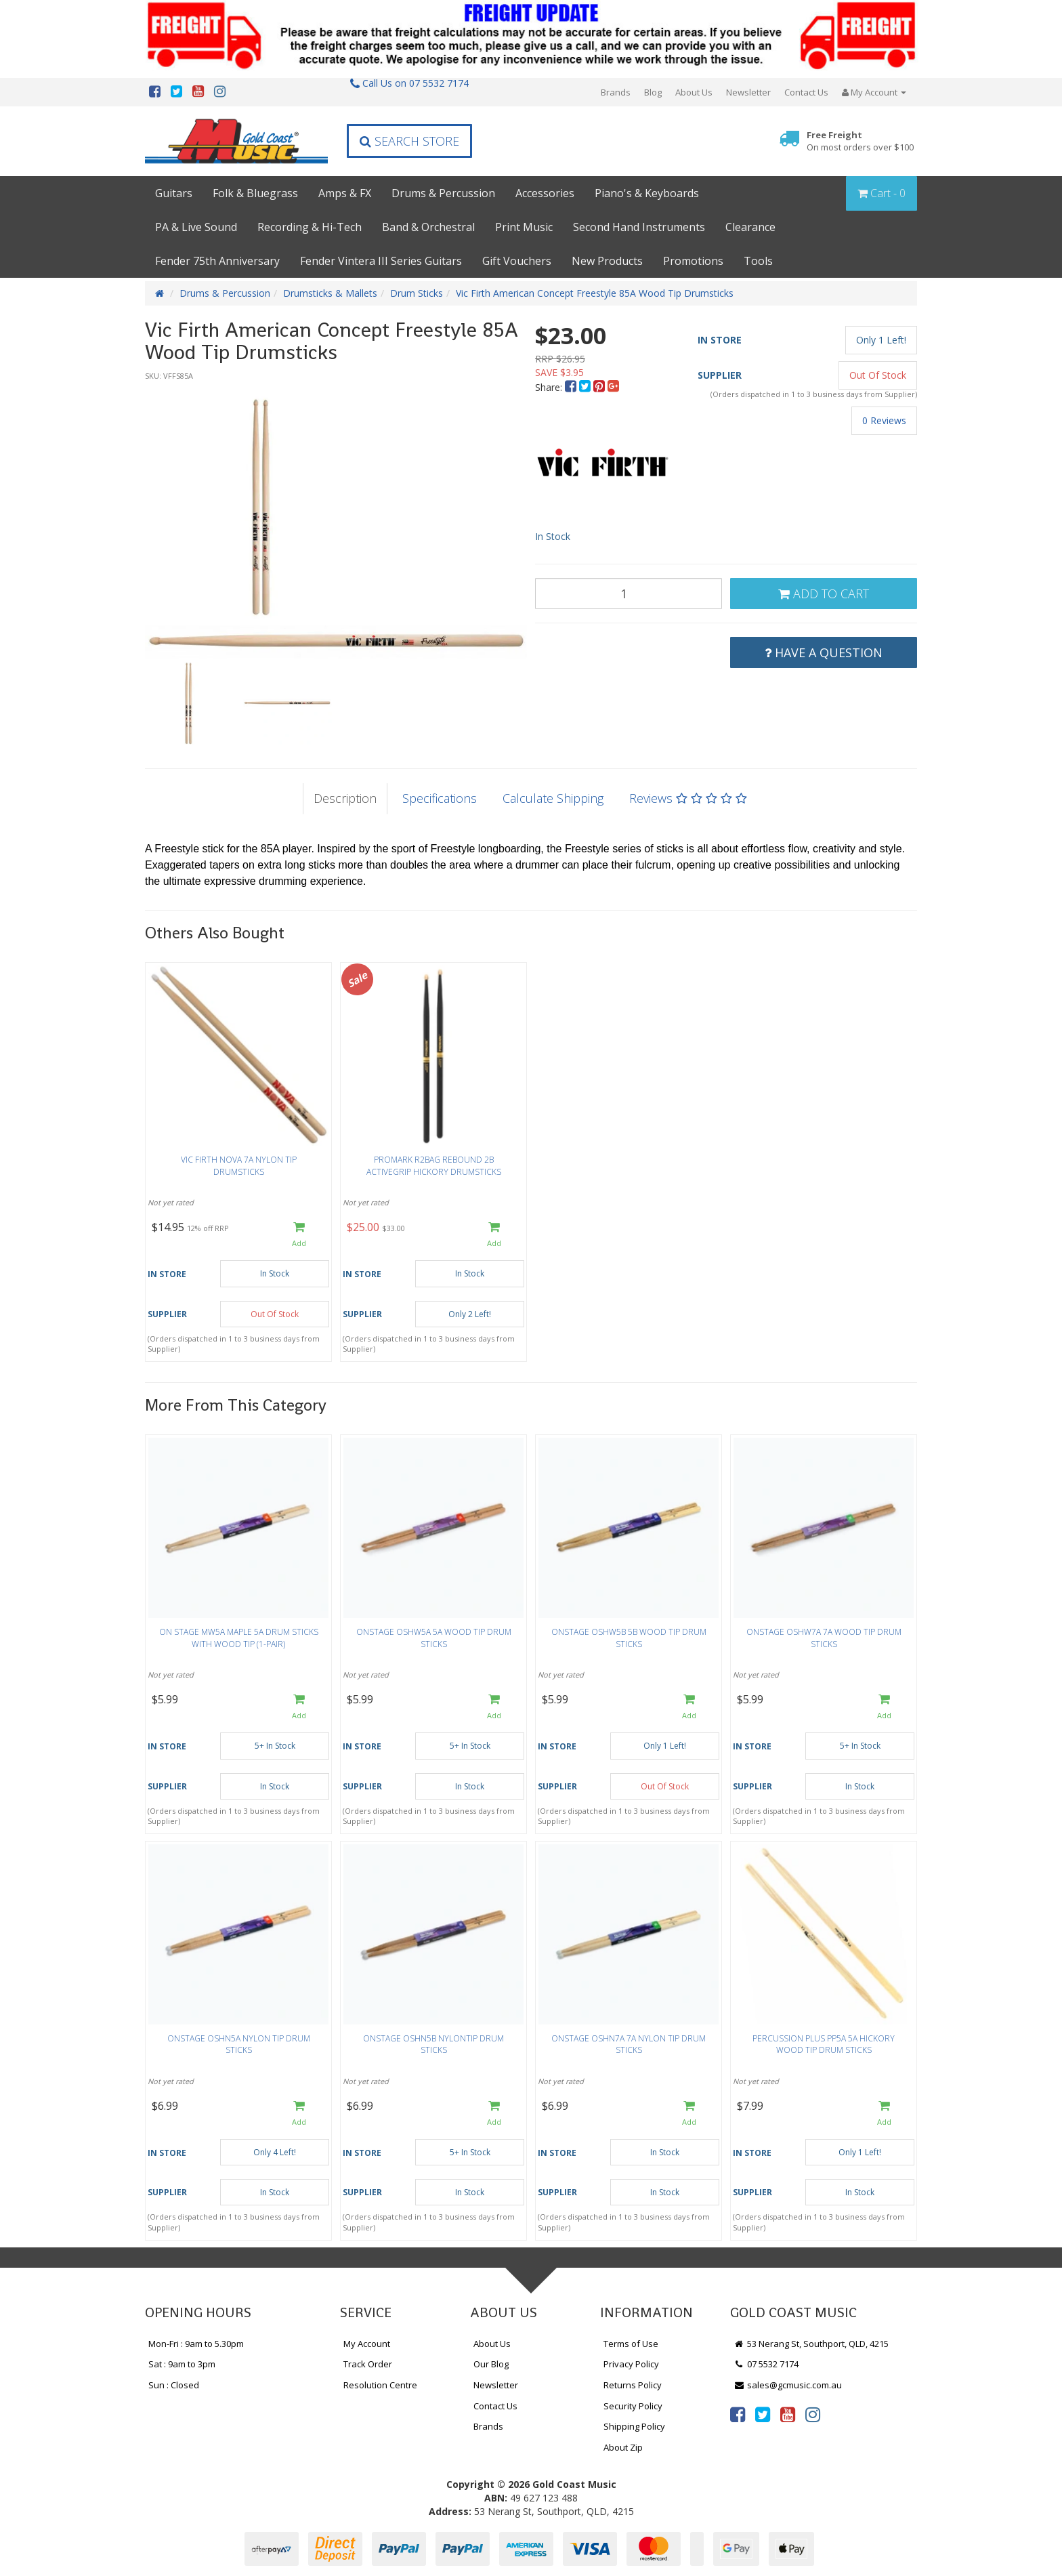 This screenshot has width=1062, height=2576. What do you see at coordinates (381, 260) in the screenshot?
I see `Fender Vintera III Series Guitars` at bounding box center [381, 260].